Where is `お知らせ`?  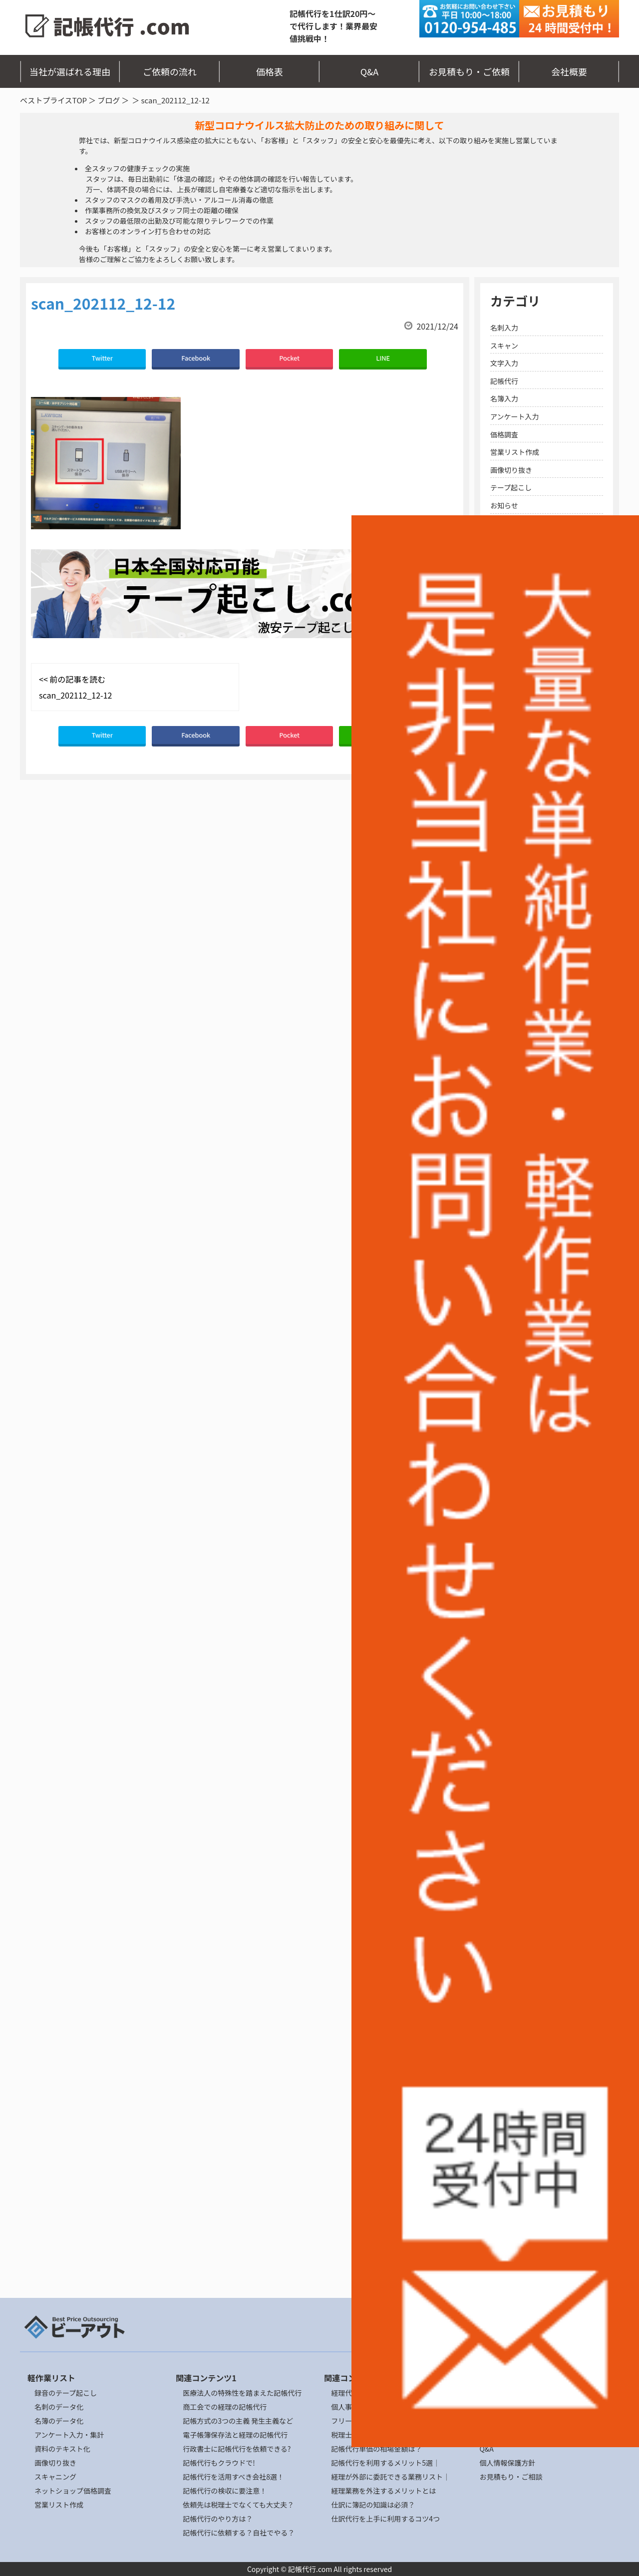 お知らせ is located at coordinates (504, 505).